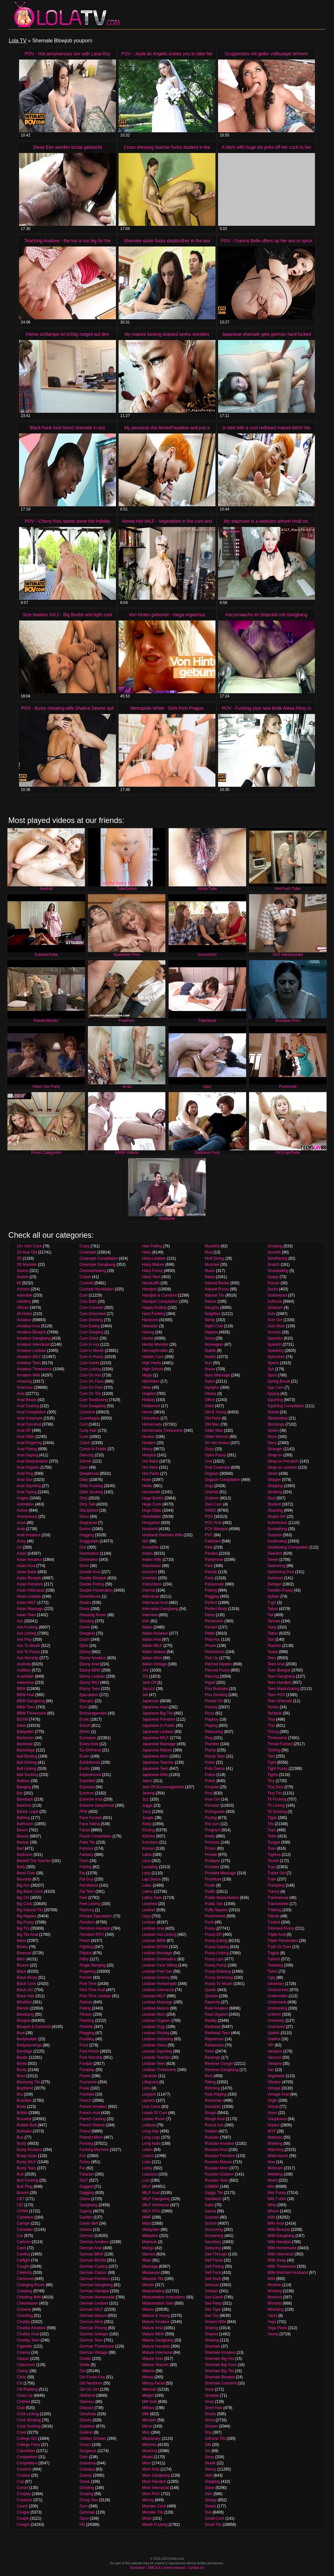 The image size is (334, 2576). I want to click on Censored, so click(25, 2278).